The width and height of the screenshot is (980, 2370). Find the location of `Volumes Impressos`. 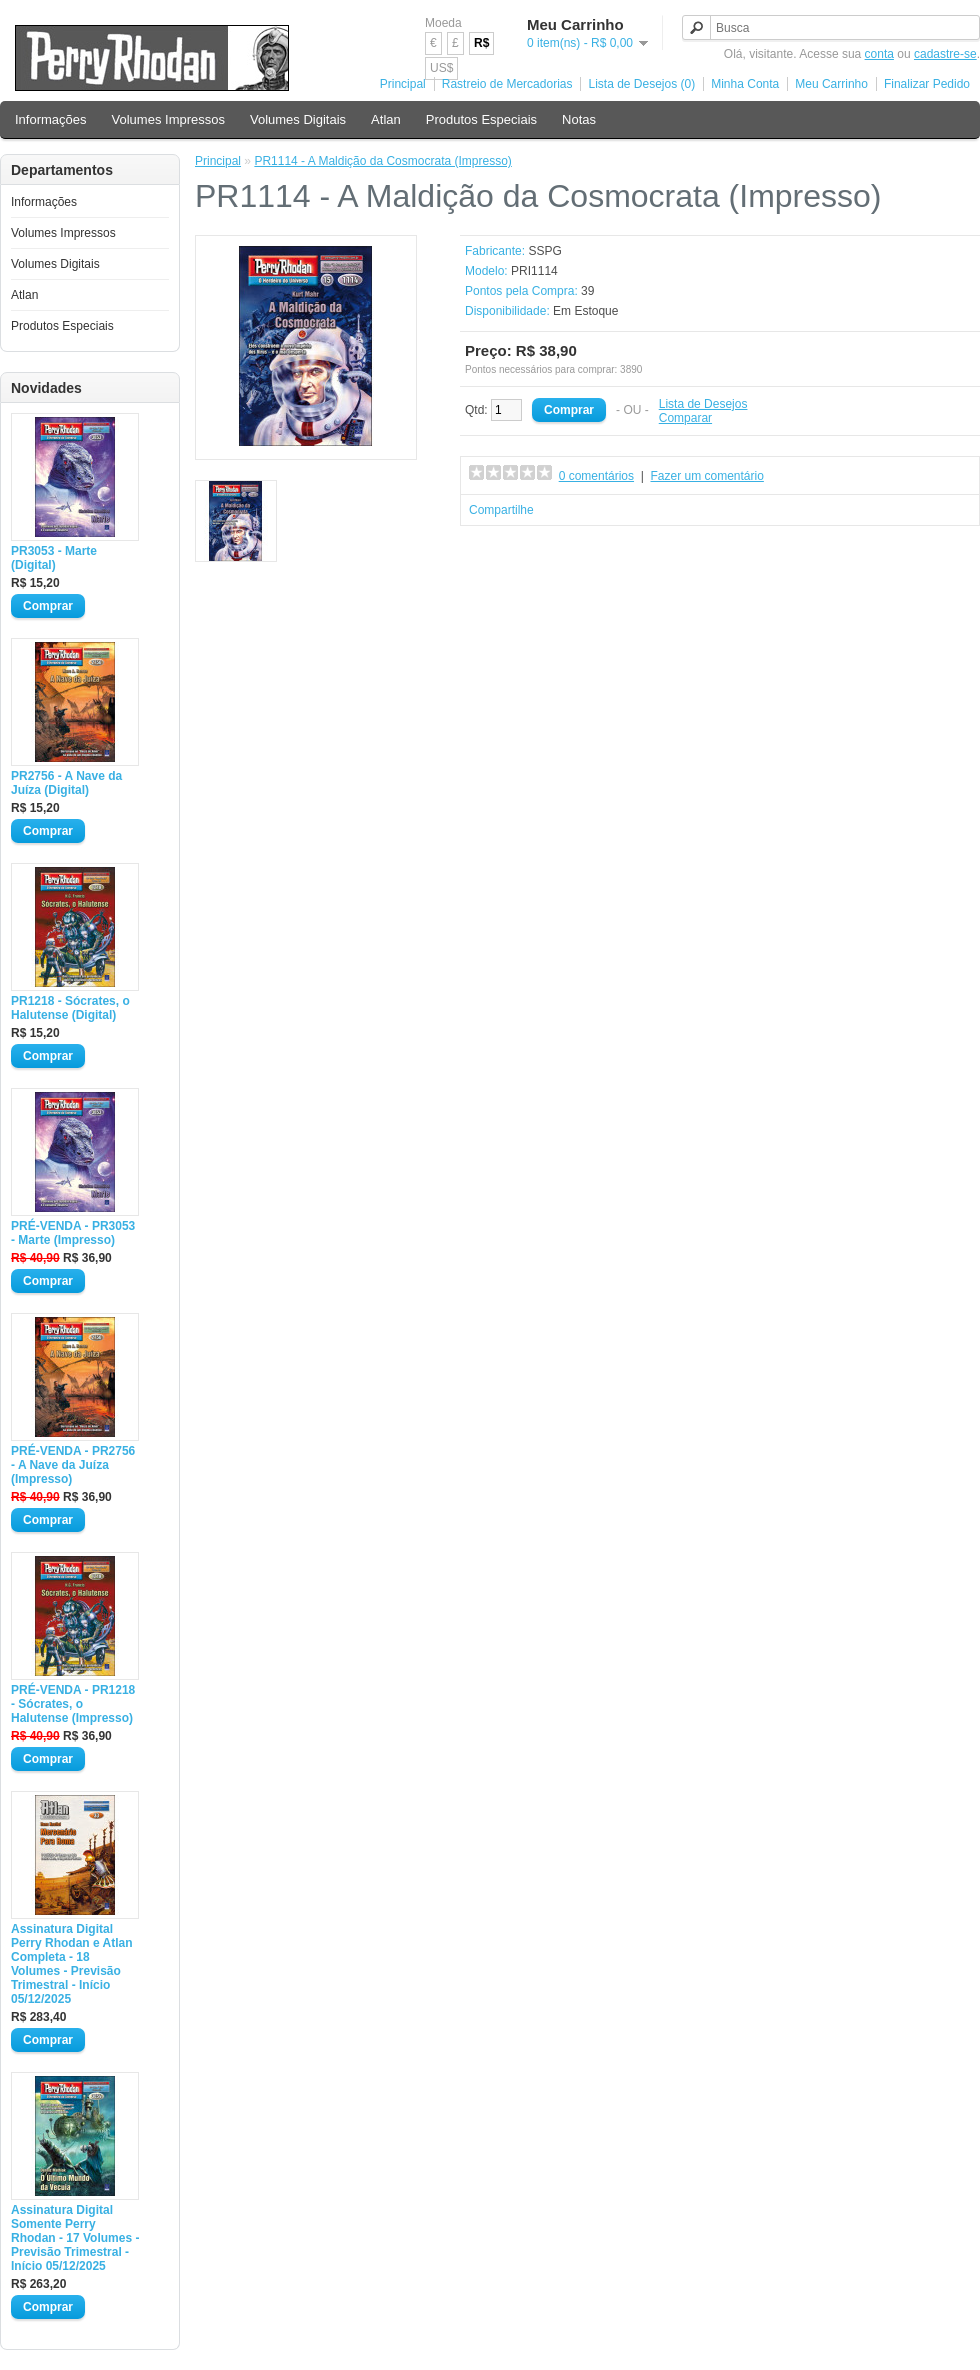

Volumes Impressos is located at coordinates (168, 119).